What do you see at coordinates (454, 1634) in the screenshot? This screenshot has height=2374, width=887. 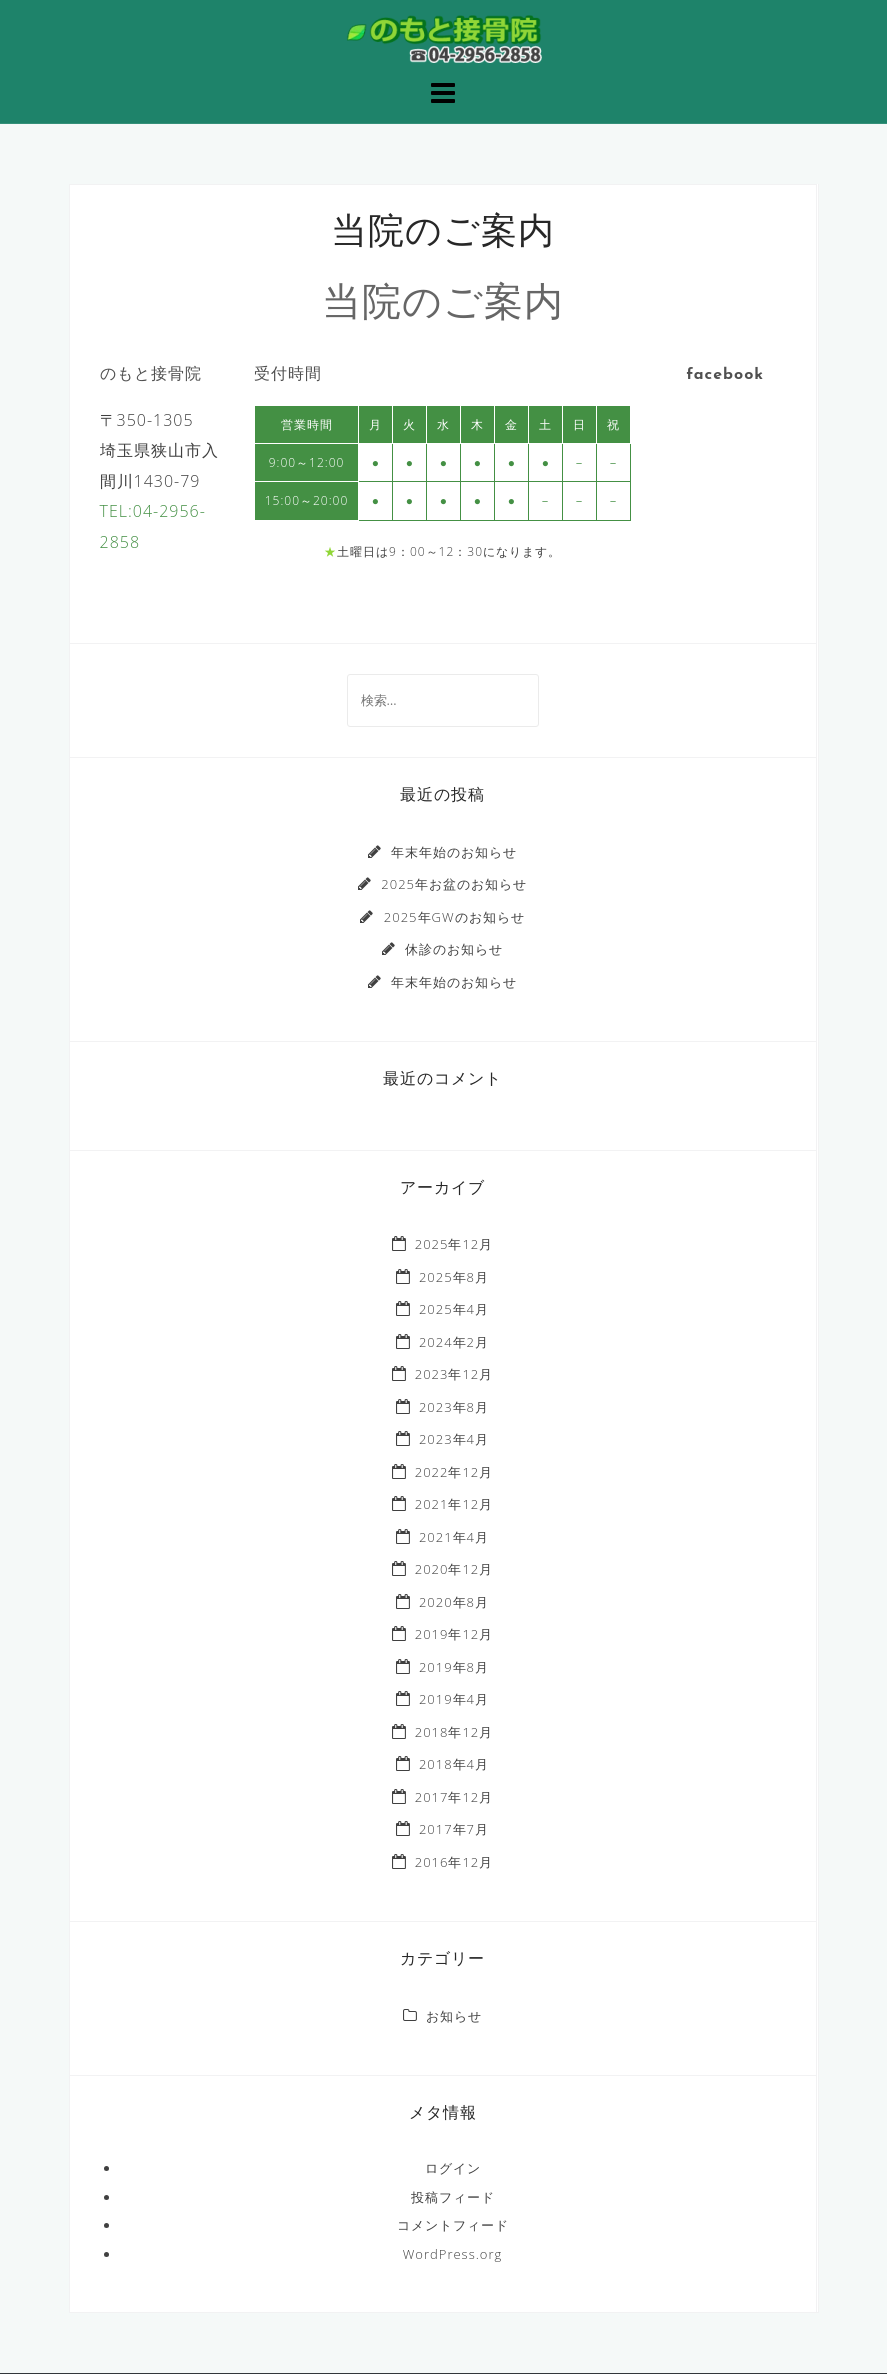 I see `2019年12月` at bounding box center [454, 1634].